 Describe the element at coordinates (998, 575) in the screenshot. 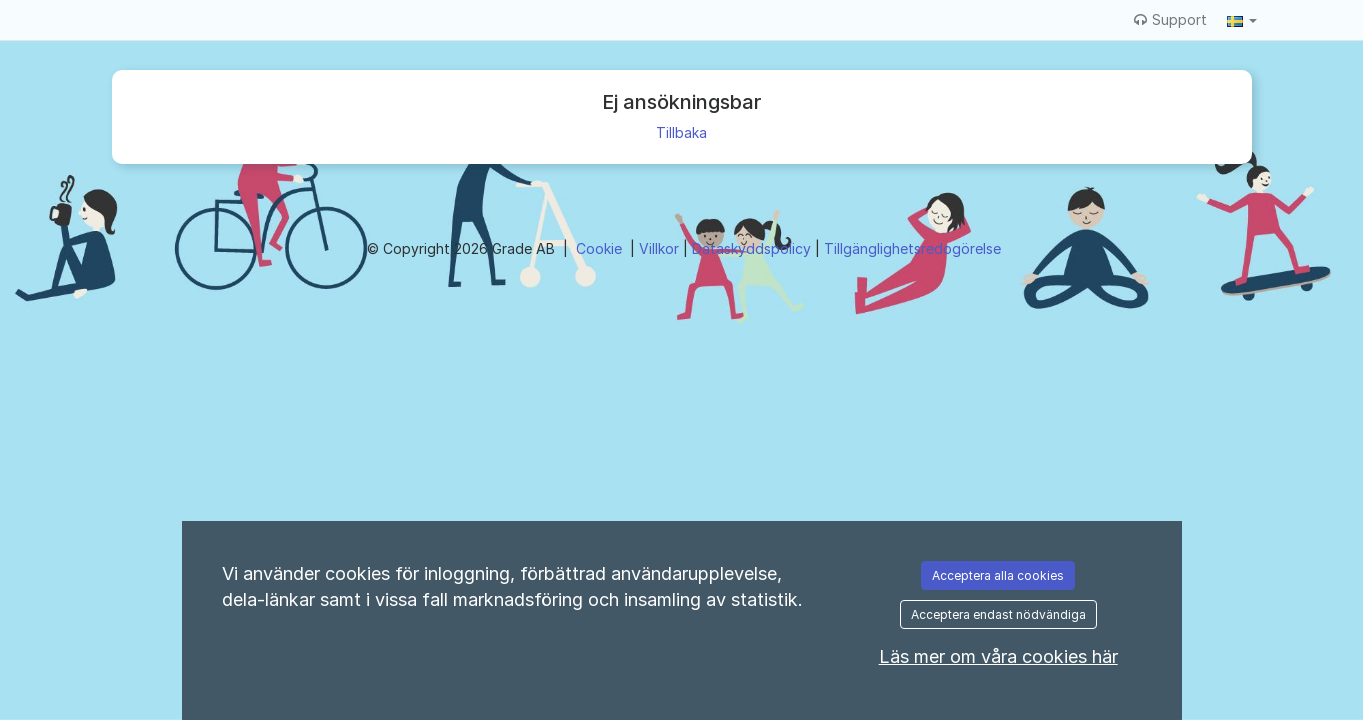

I see `Acceptera alla cookies` at that location.